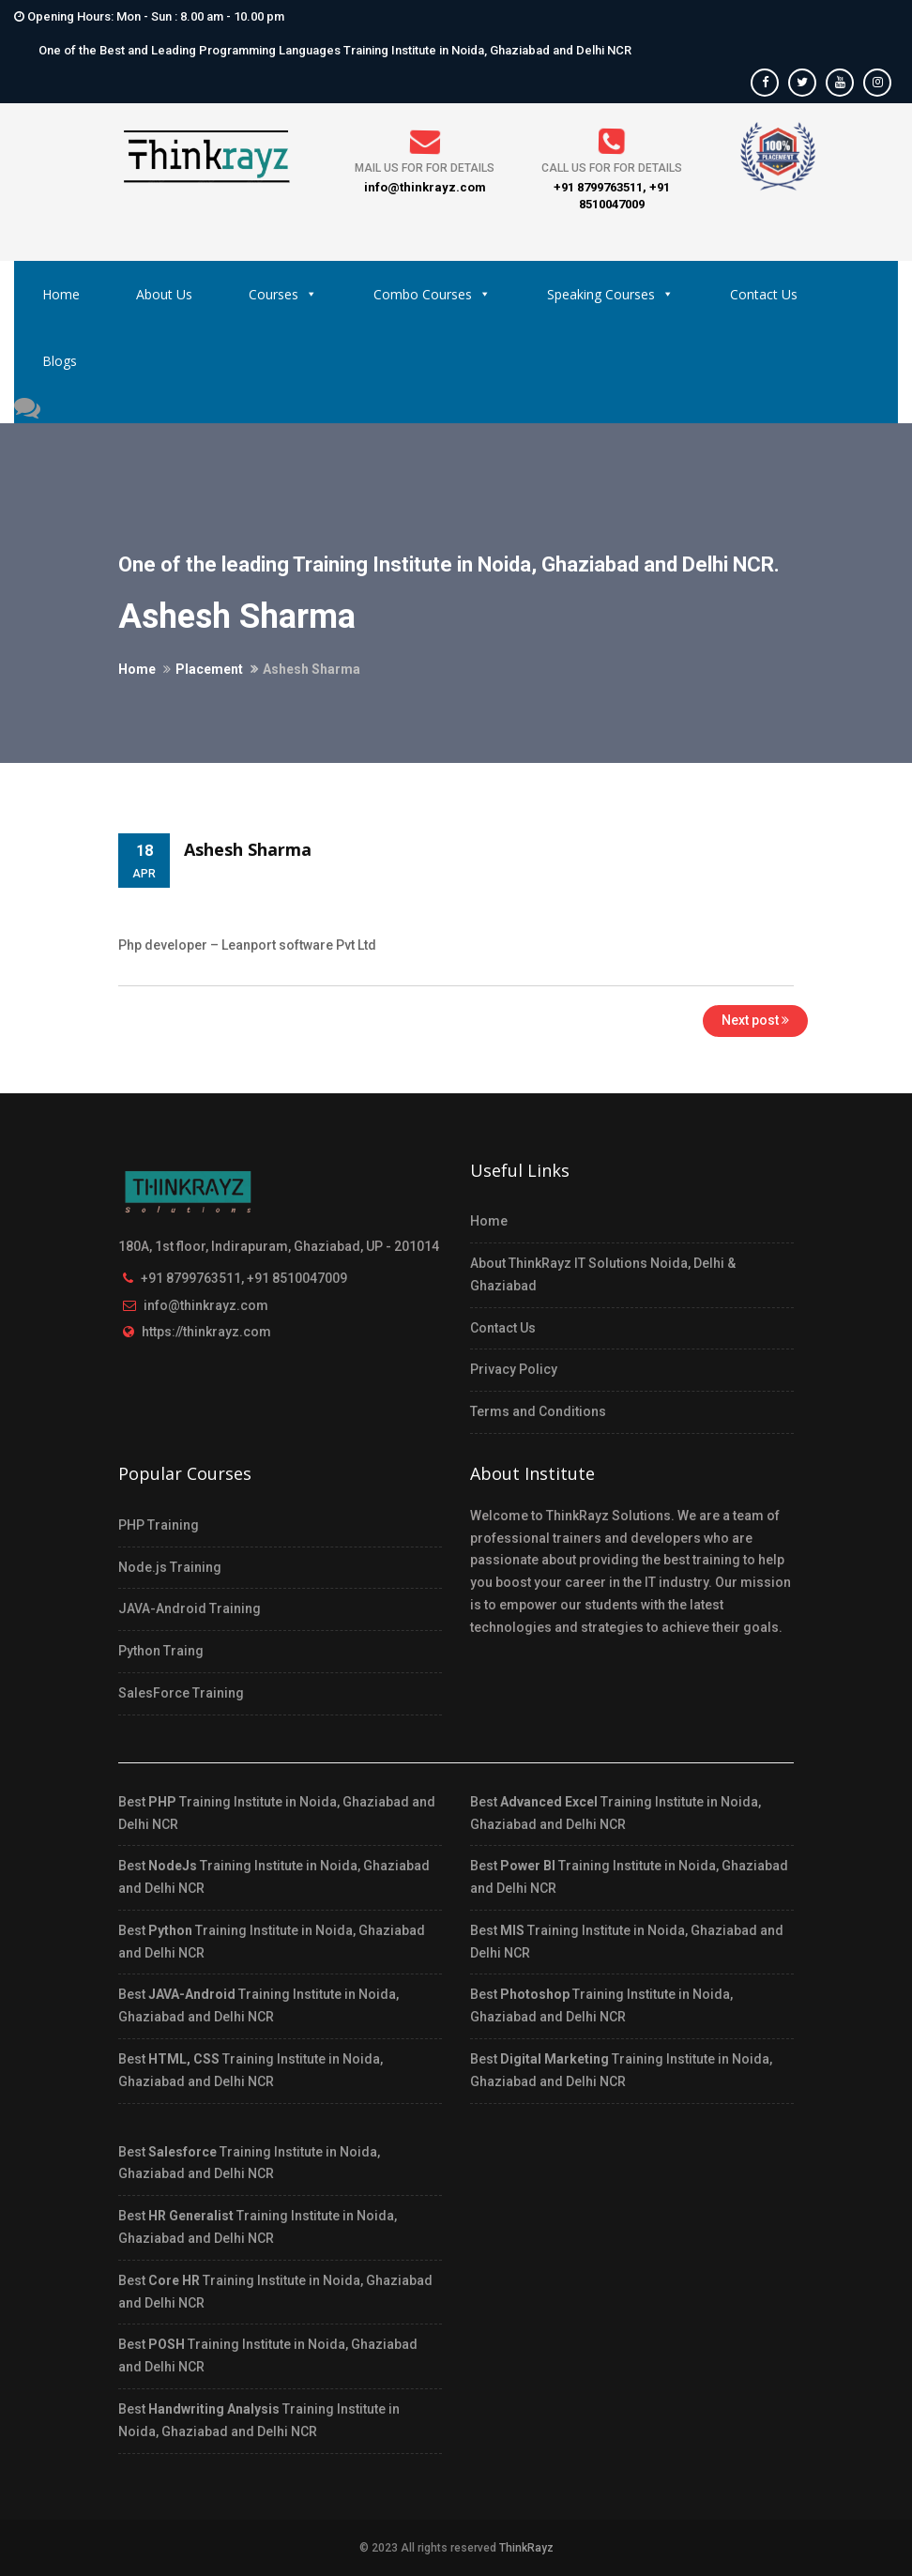 The height and width of the screenshot is (2576, 912). What do you see at coordinates (764, 294) in the screenshot?
I see `Contact Us` at bounding box center [764, 294].